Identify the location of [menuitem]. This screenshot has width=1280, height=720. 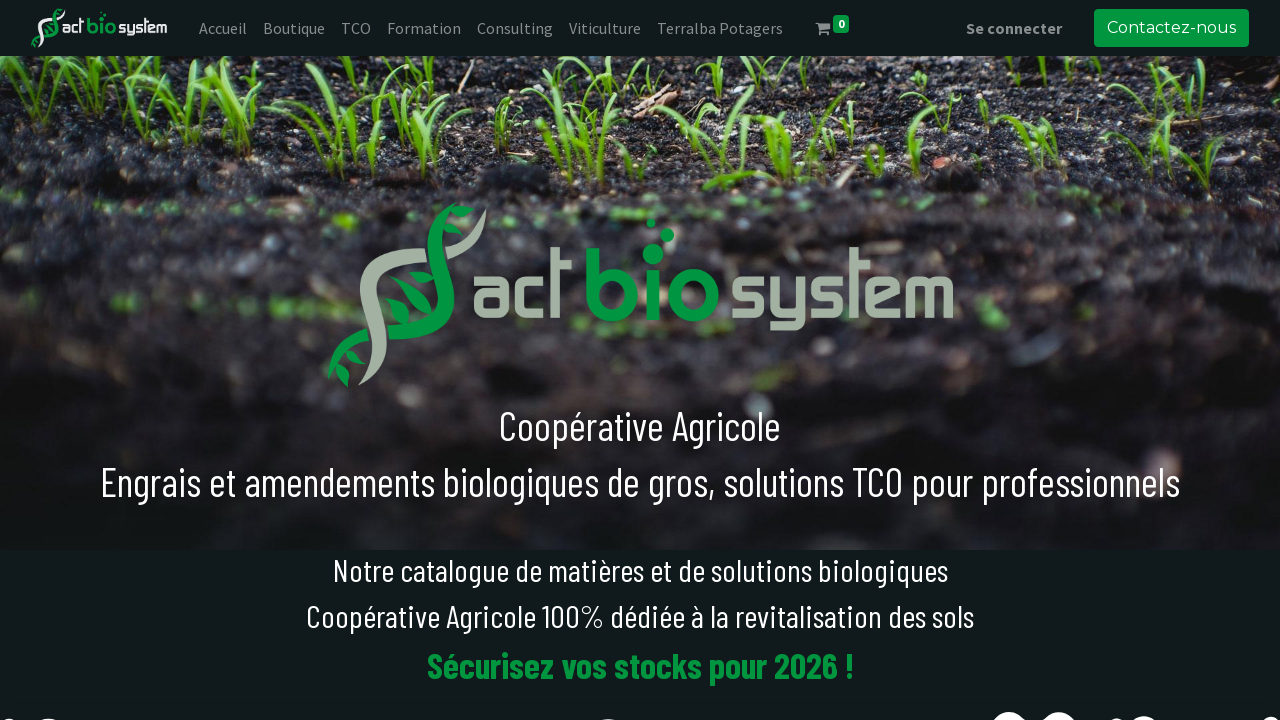
(223, 28).